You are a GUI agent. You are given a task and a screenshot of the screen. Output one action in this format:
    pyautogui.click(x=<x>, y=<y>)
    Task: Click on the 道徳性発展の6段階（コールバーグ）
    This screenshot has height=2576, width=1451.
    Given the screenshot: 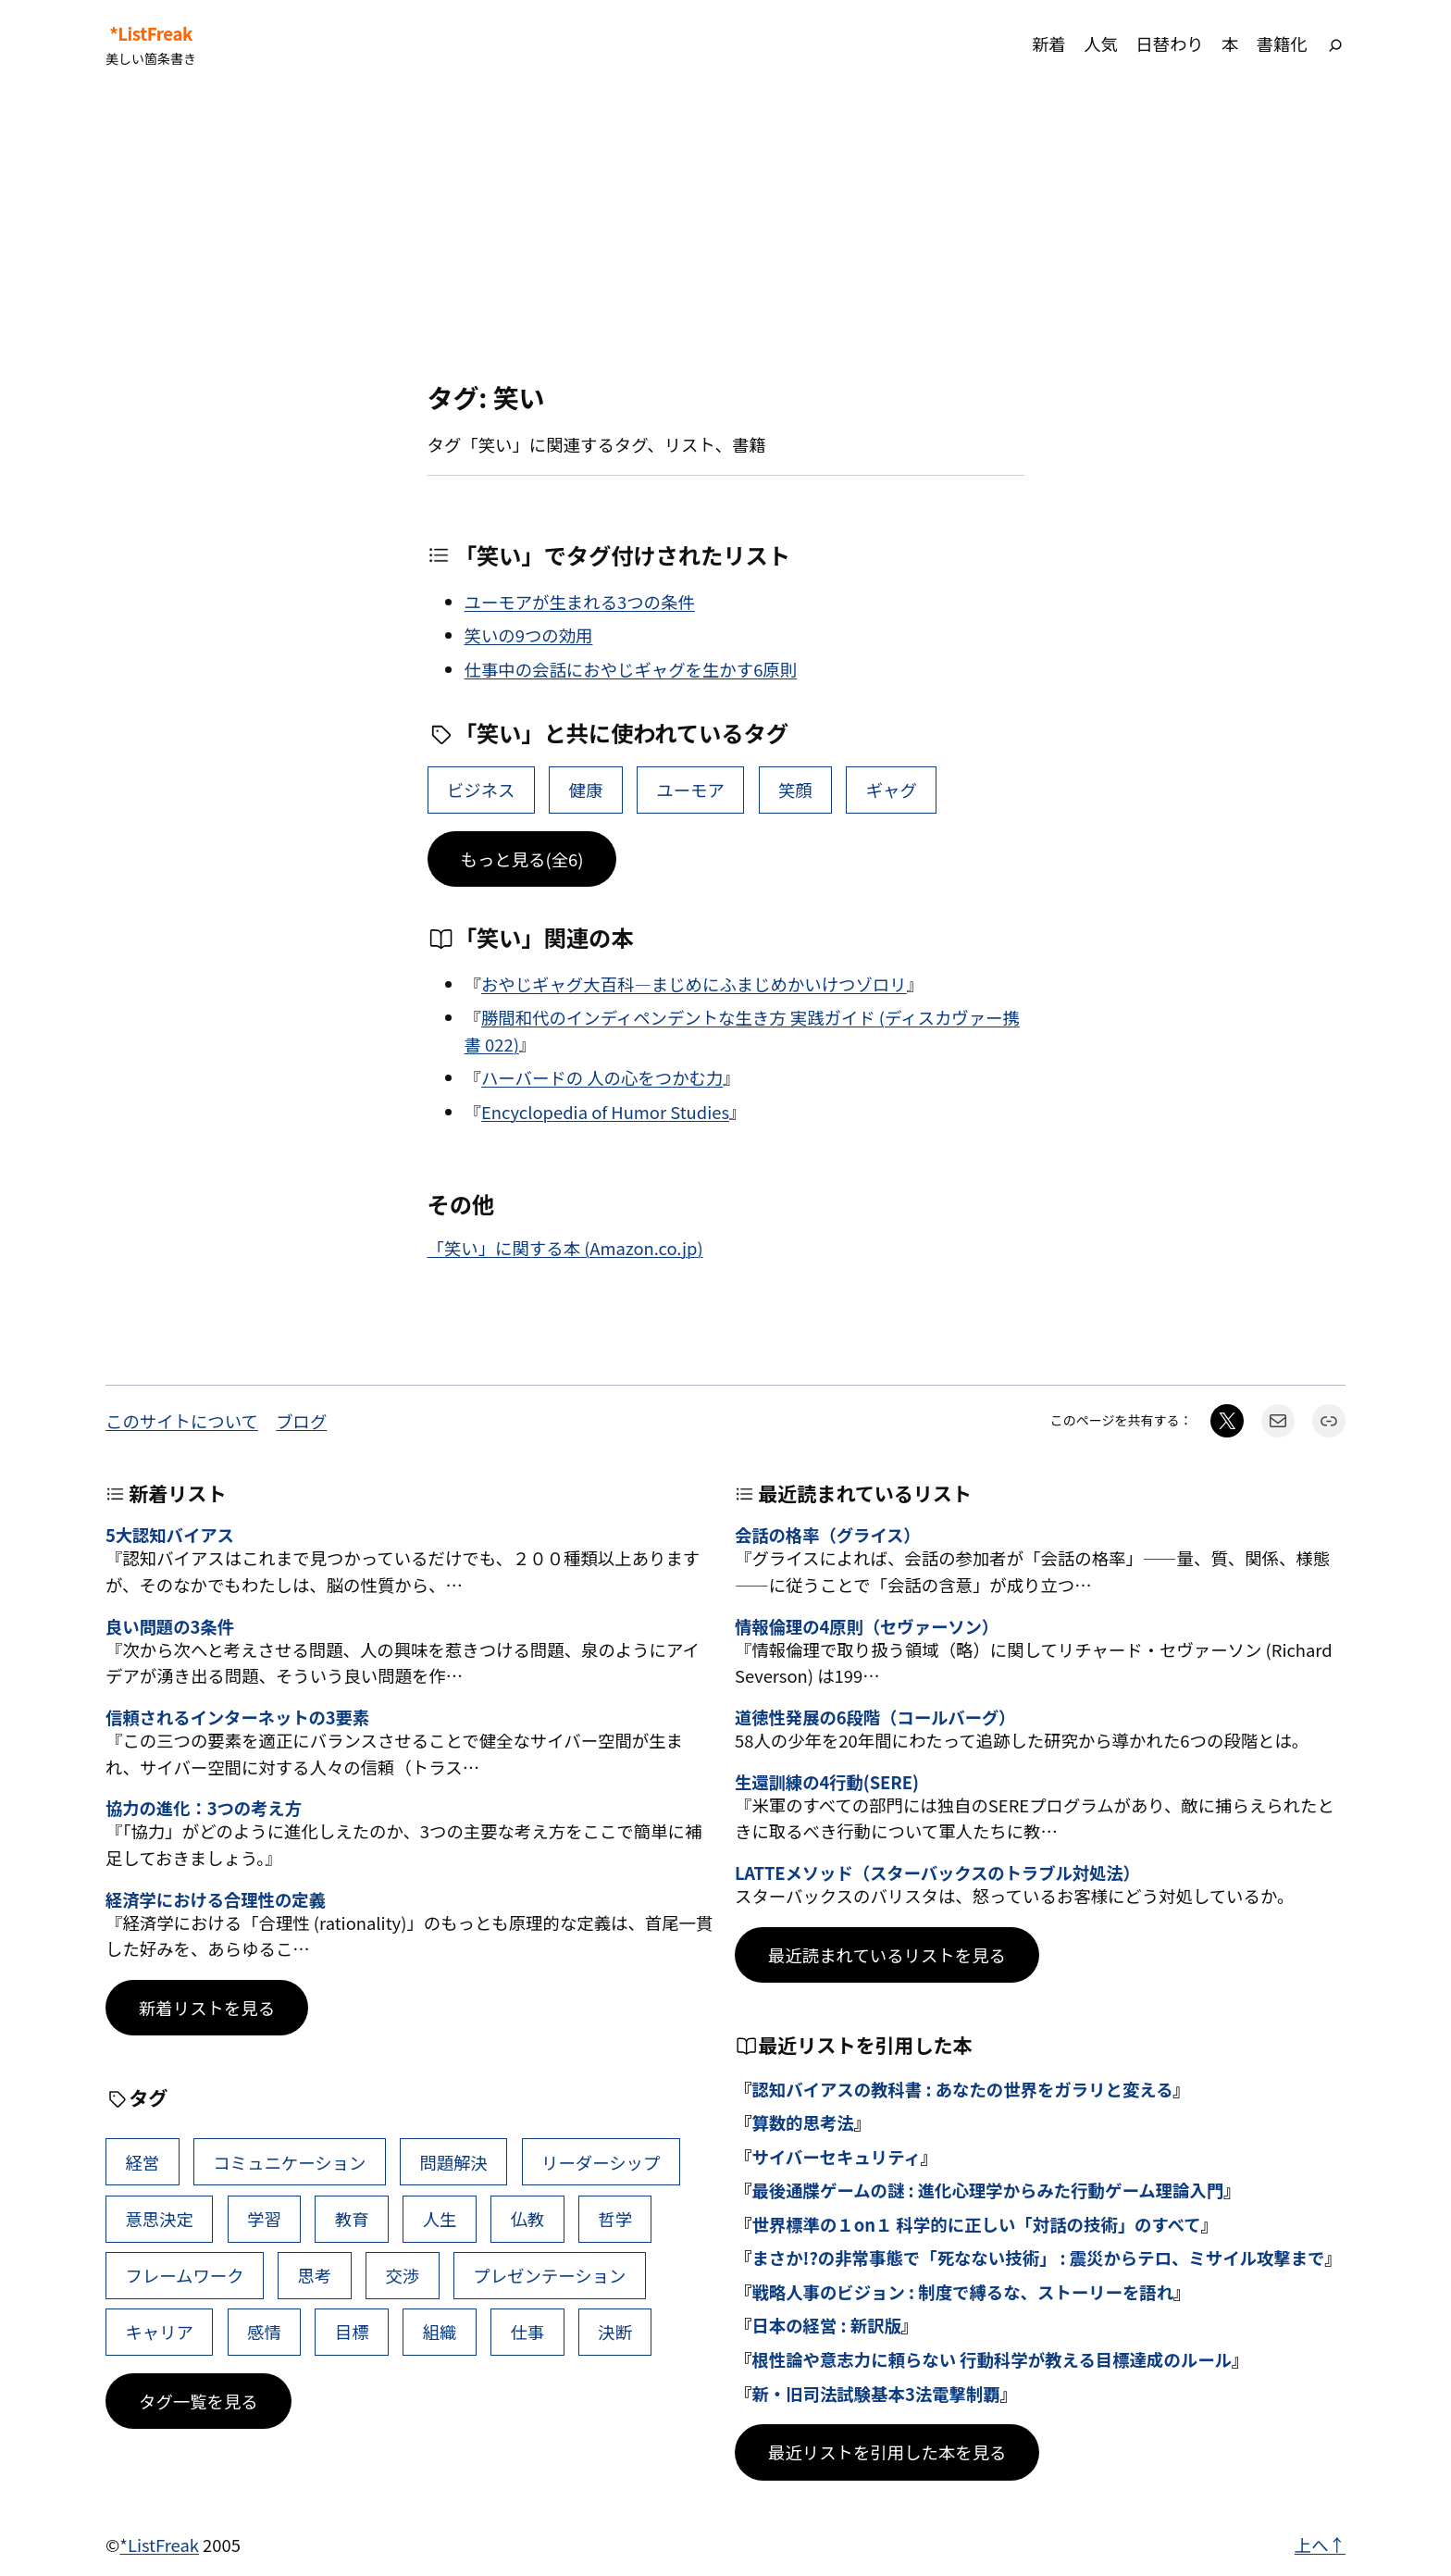 What is the action you would take?
    pyautogui.click(x=875, y=1717)
    